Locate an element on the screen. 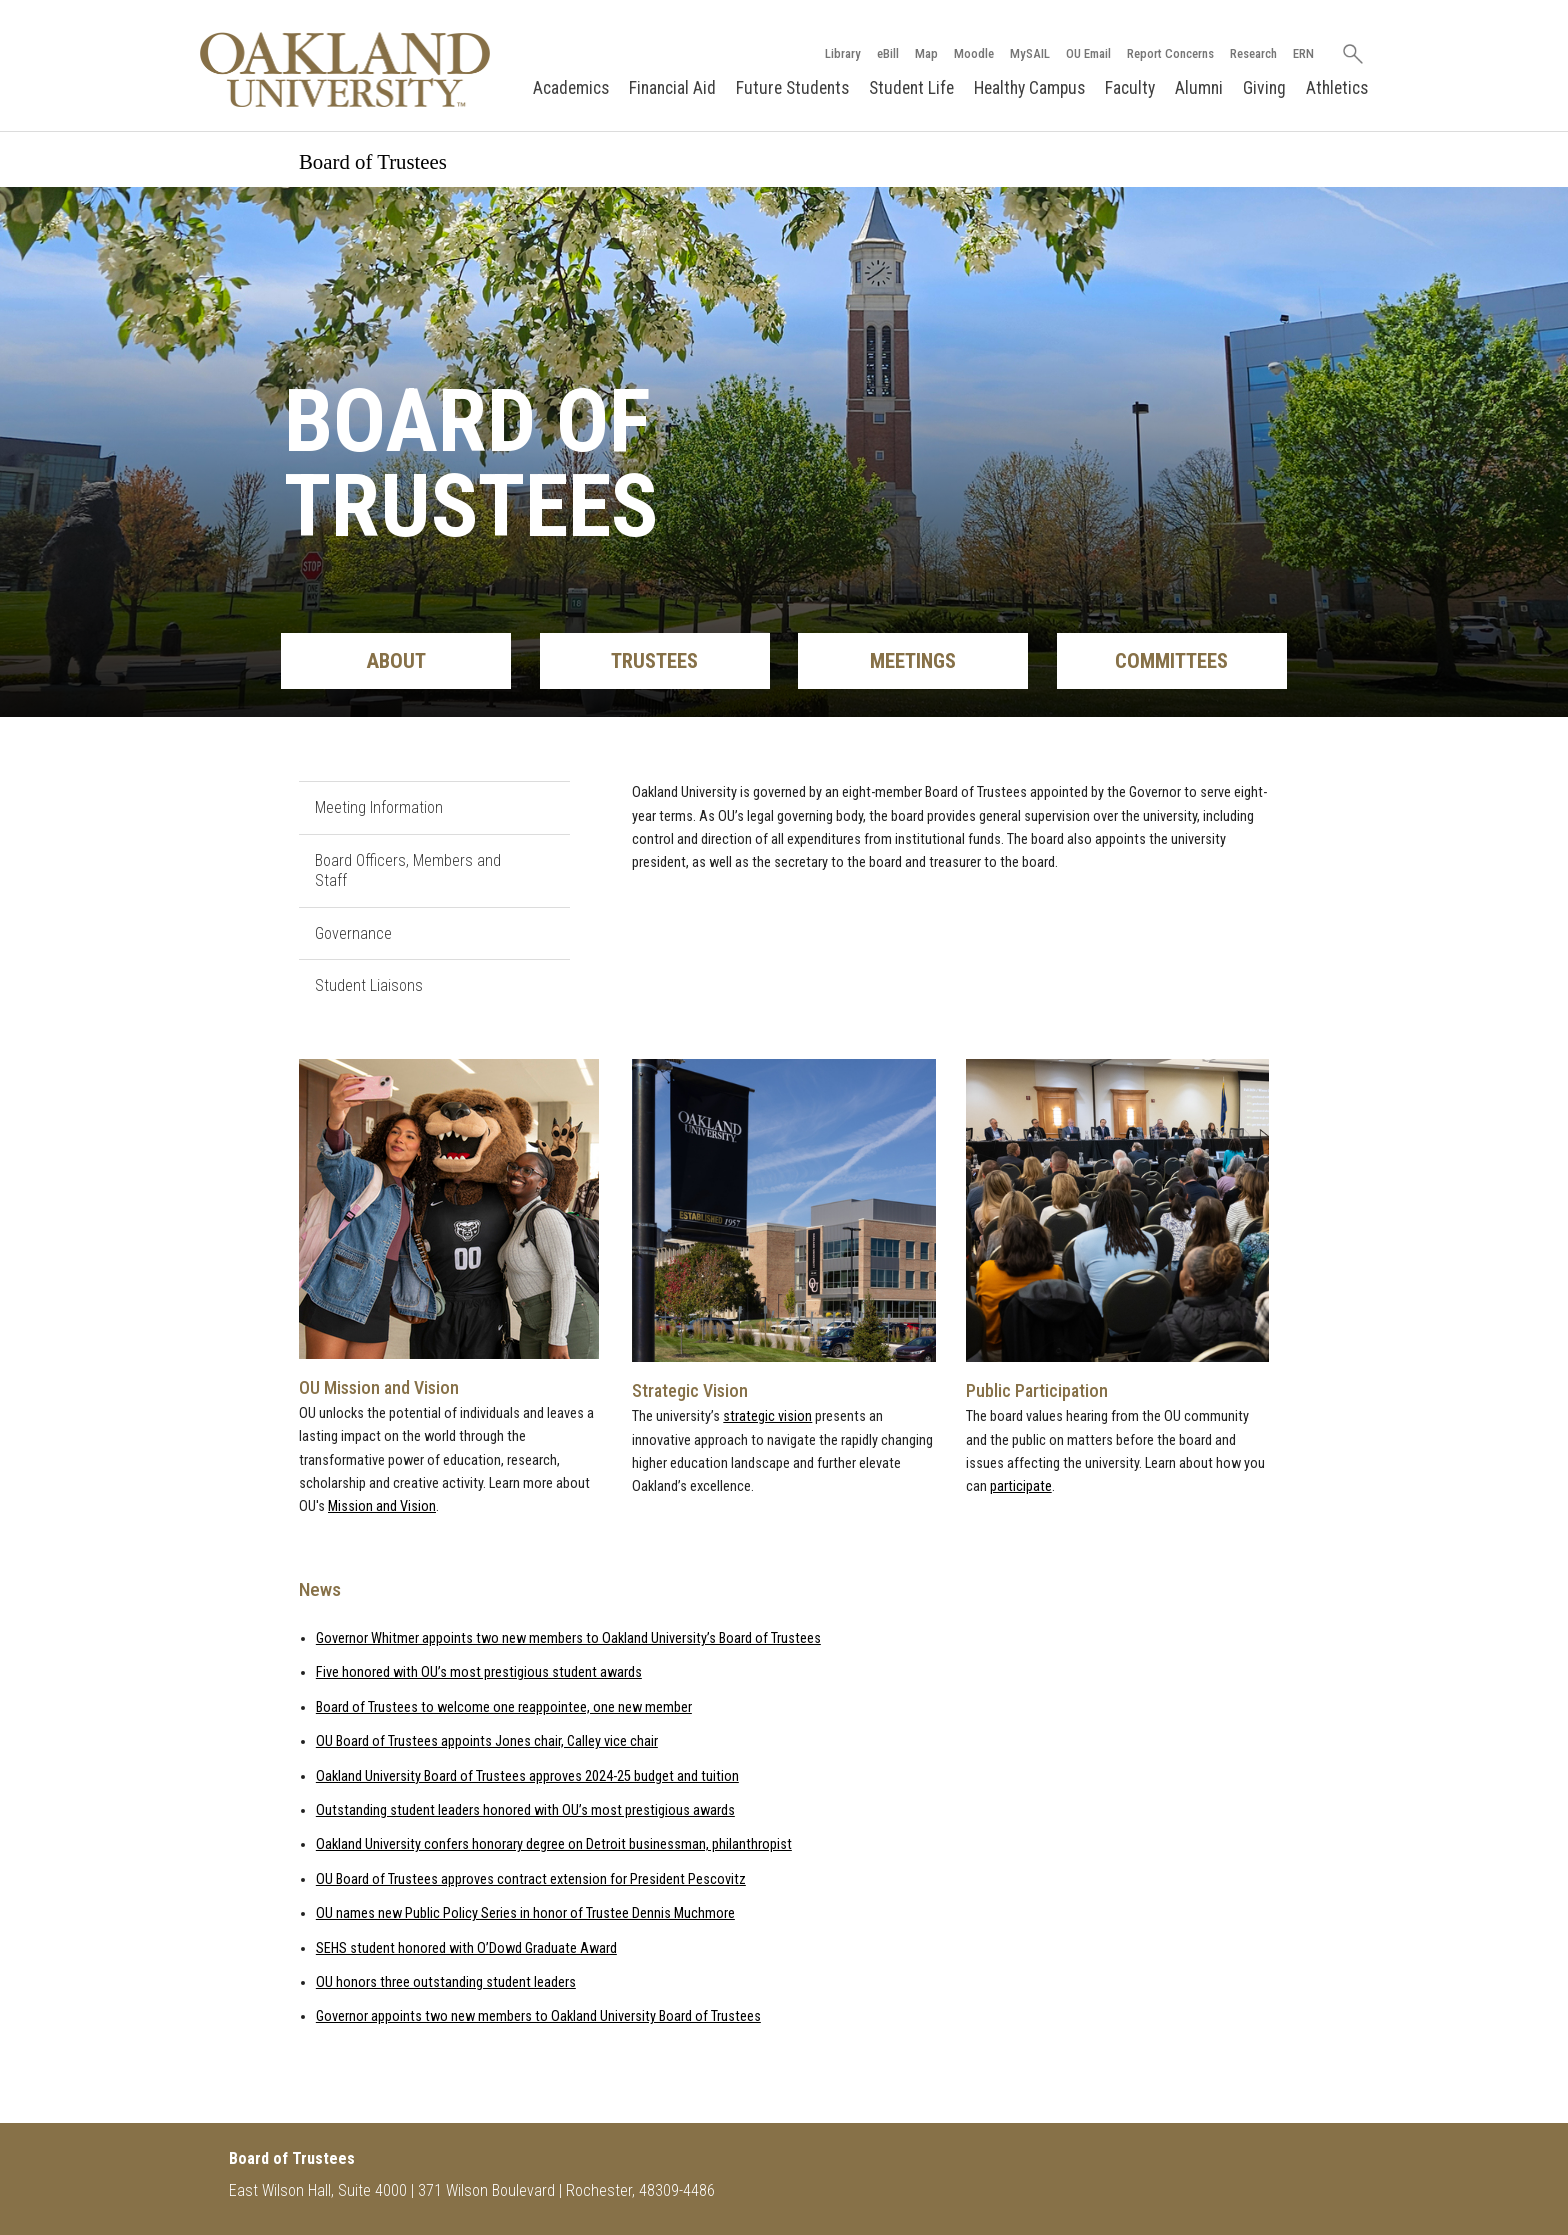 This screenshot has height=2235, width=1568. OU Board of Trustees appoints Jones chair, Calley vice chair is located at coordinates (487, 1741).